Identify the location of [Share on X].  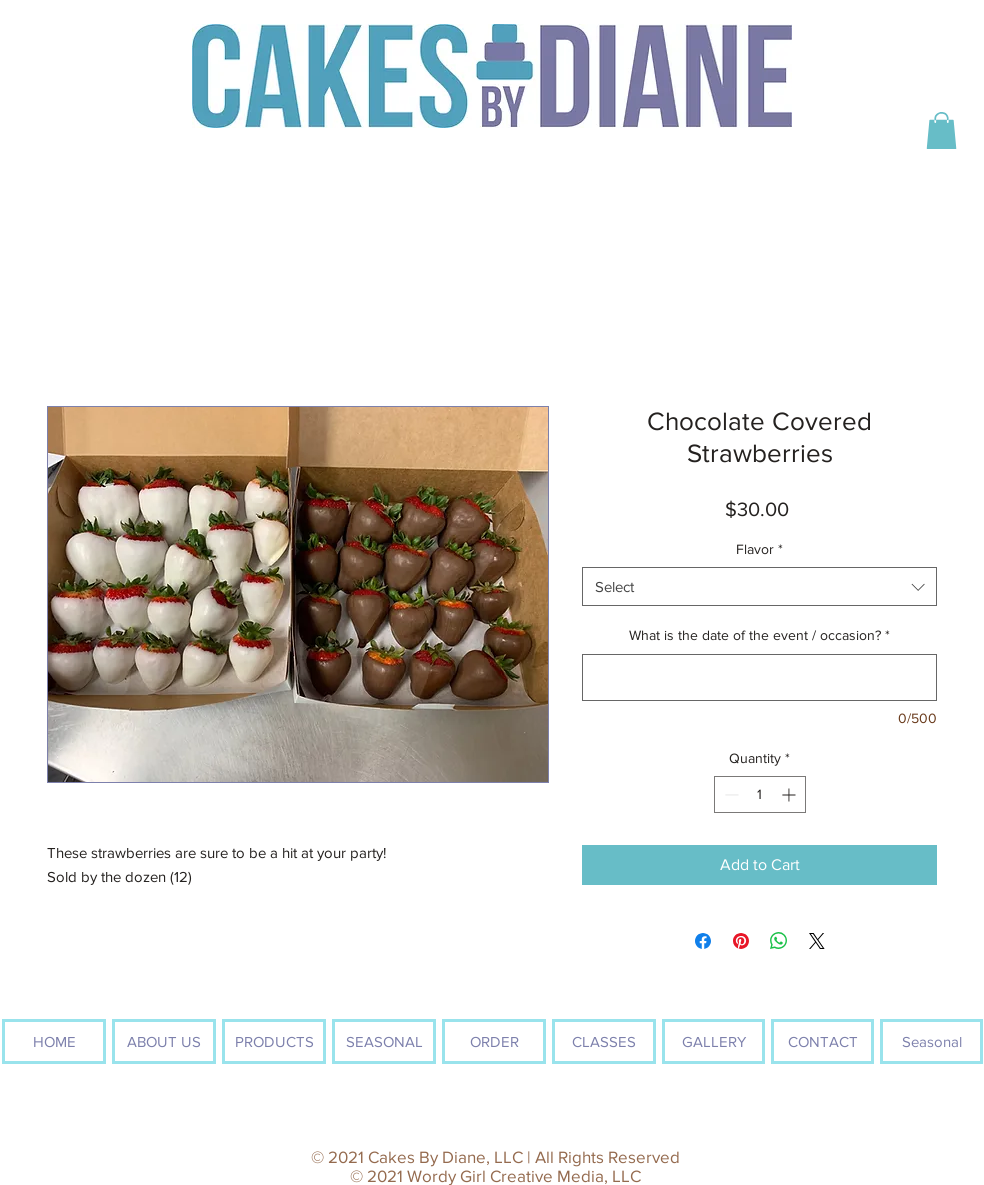
(817, 941).